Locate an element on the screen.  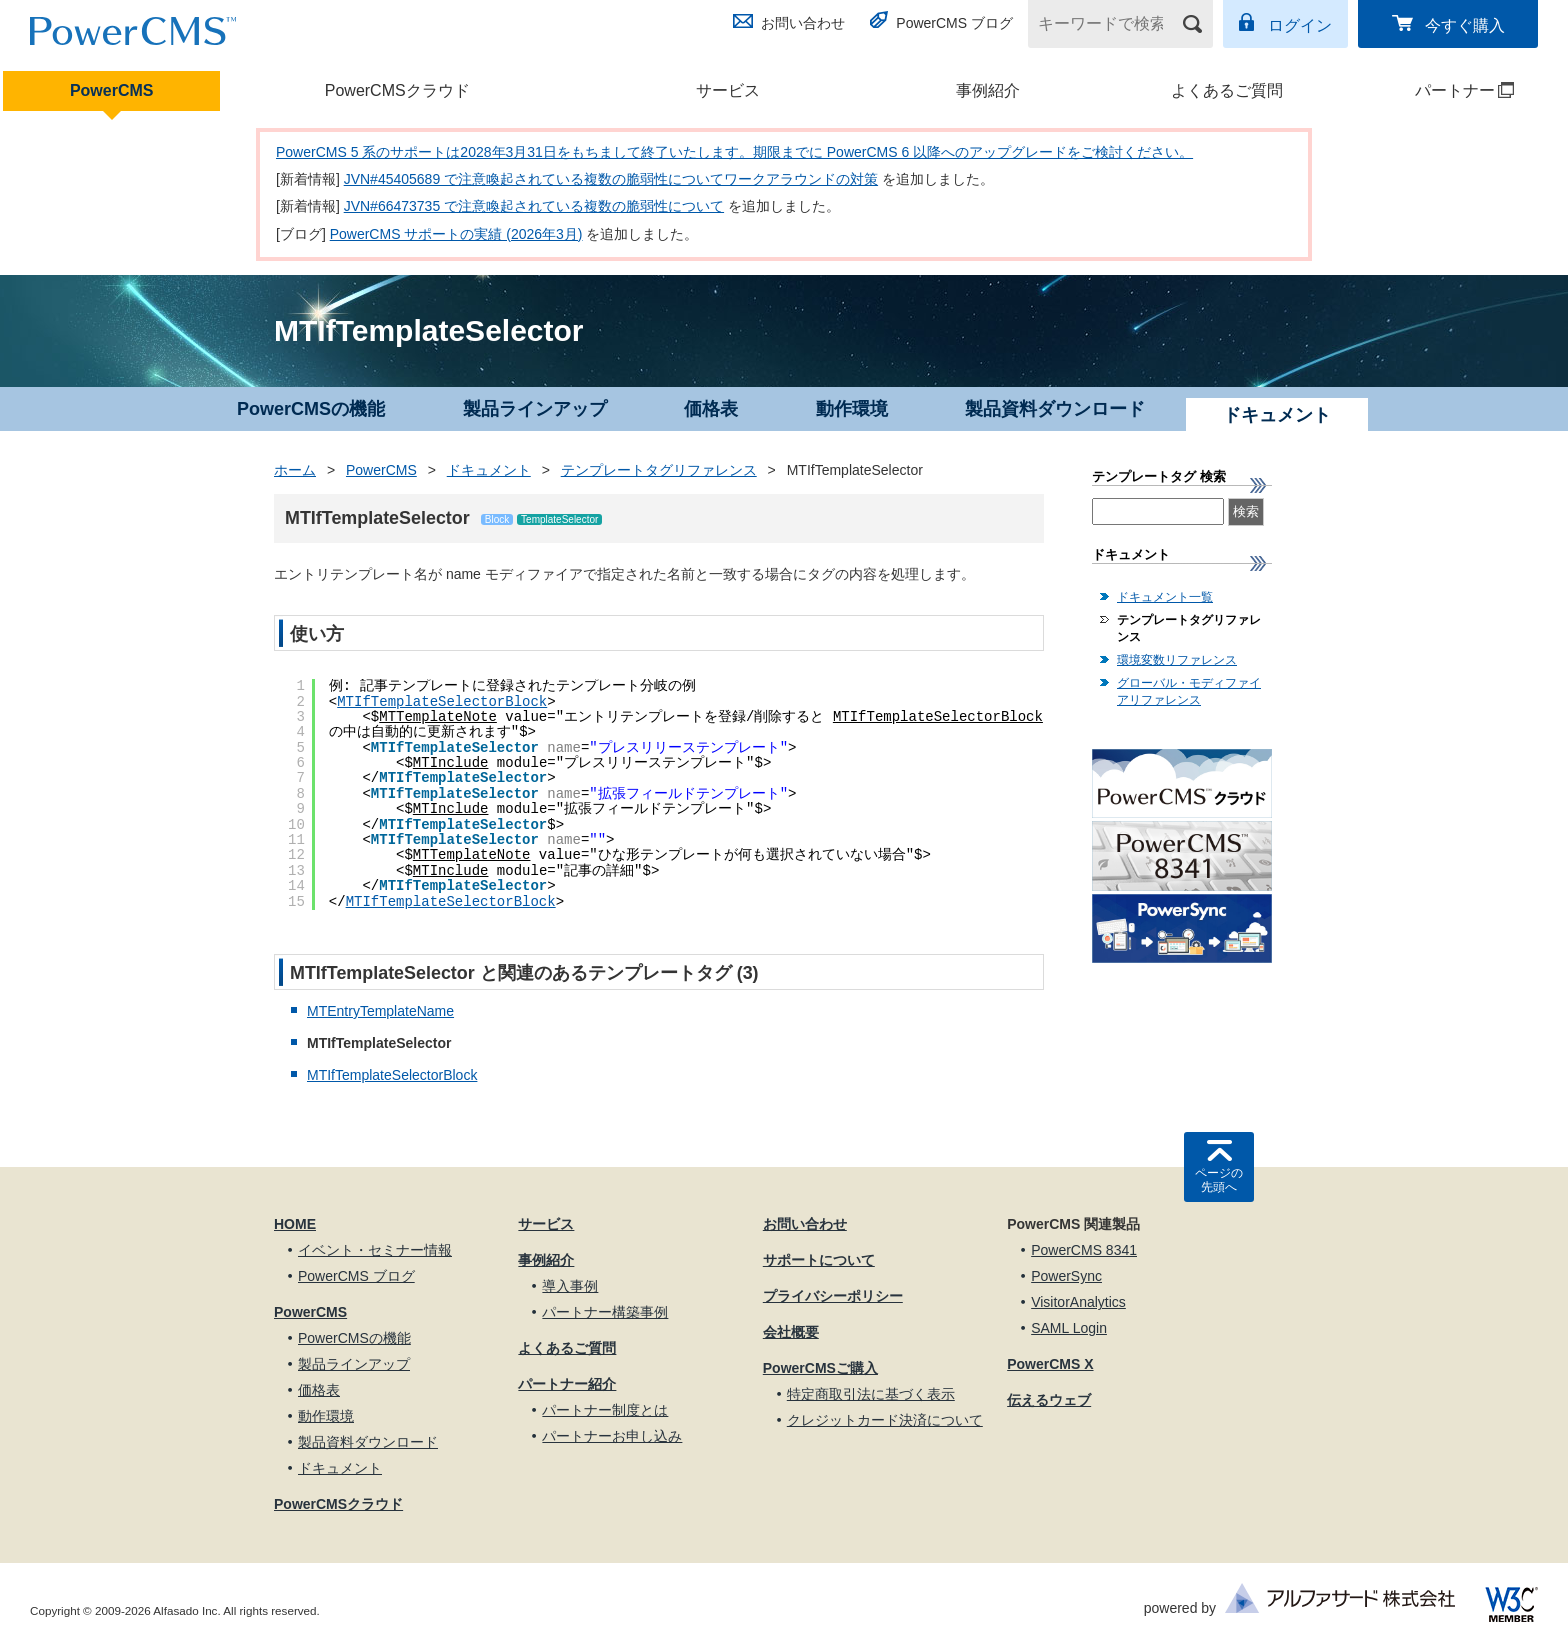
SAML Login is located at coordinates (1069, 1328).